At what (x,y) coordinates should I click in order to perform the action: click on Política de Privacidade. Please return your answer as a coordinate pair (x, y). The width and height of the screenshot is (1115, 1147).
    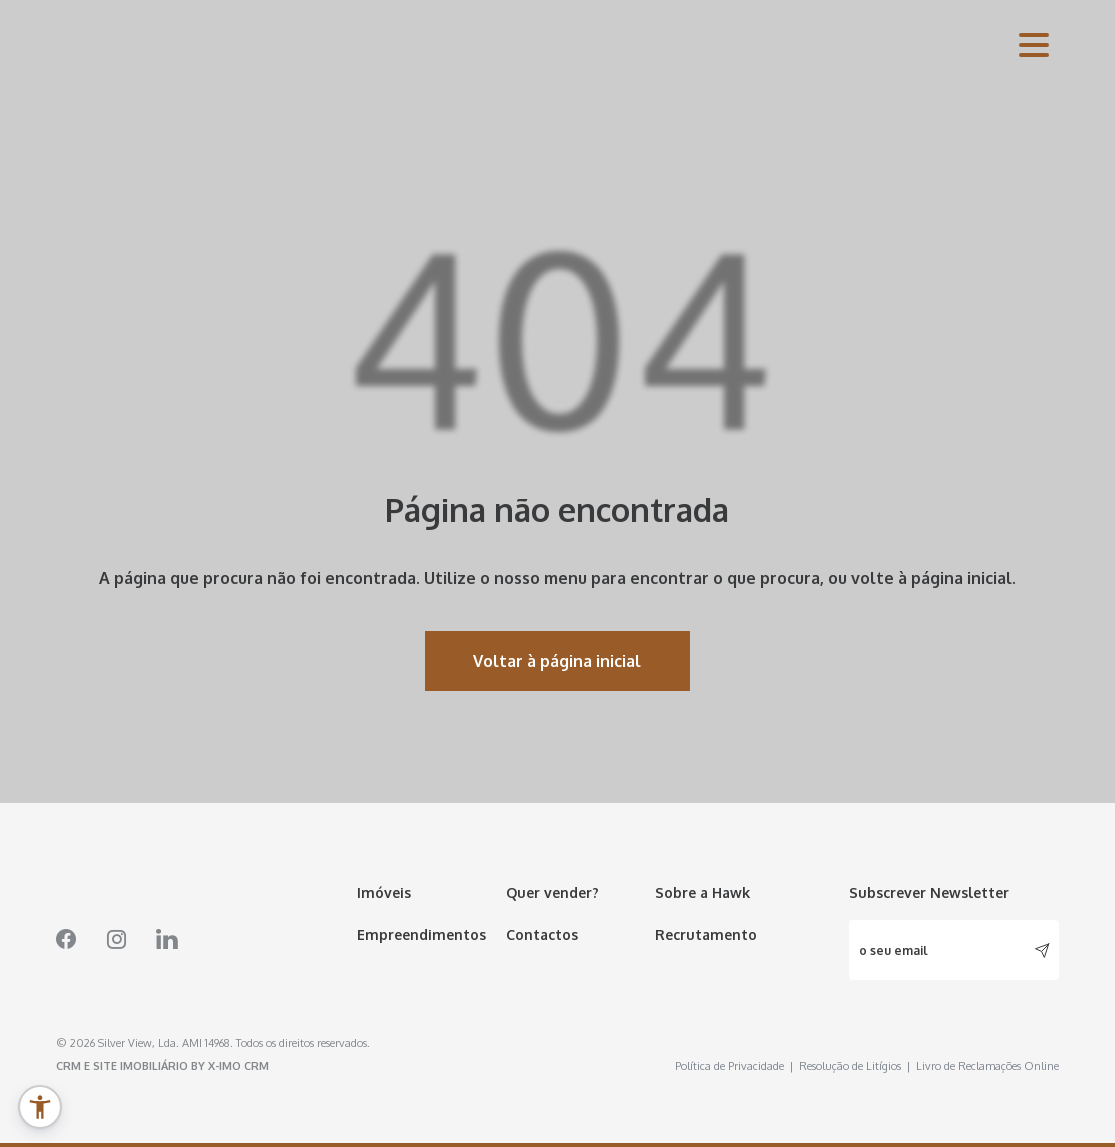
    Looking at the image, I should click on (734, 1066).